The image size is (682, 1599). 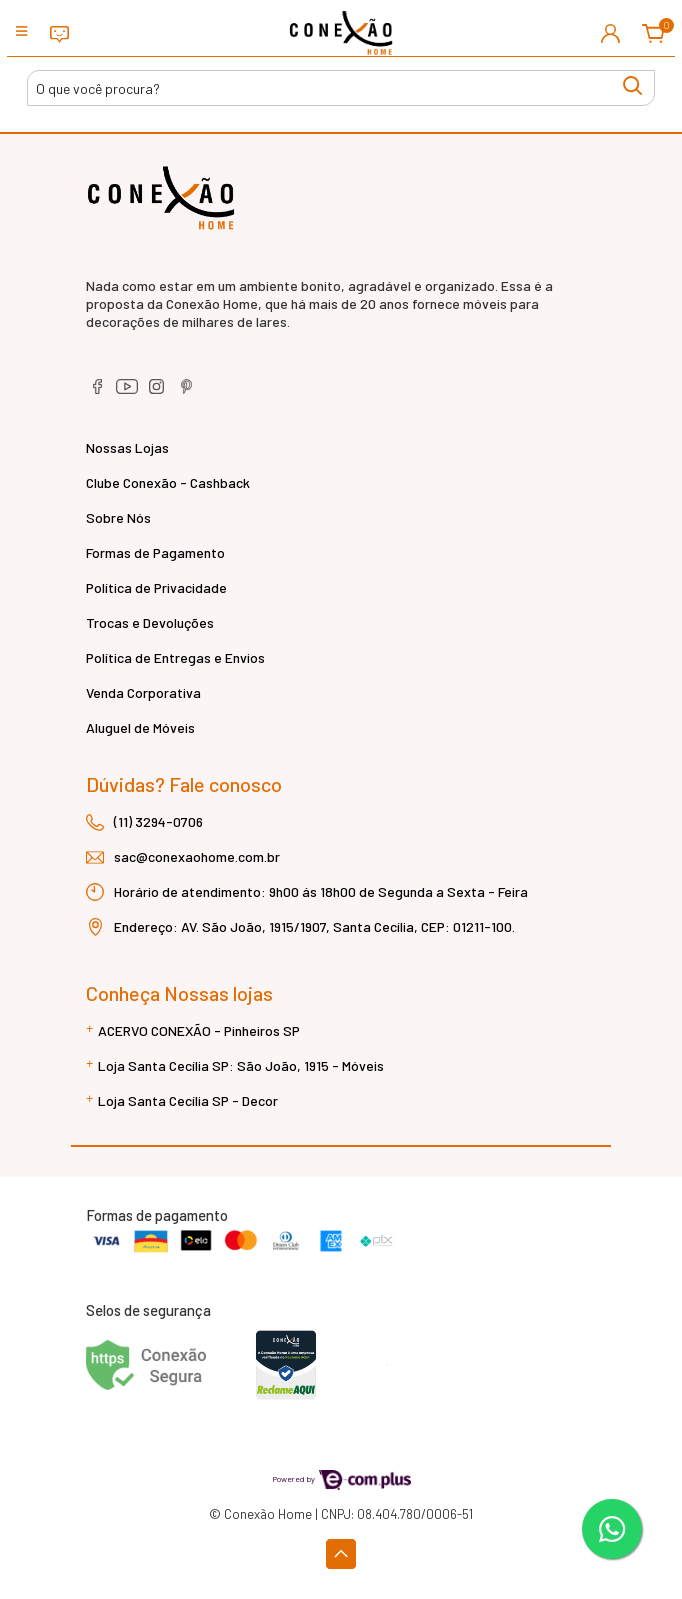 I want to click on Formas de Pagamento, so click(x=155, y=552).